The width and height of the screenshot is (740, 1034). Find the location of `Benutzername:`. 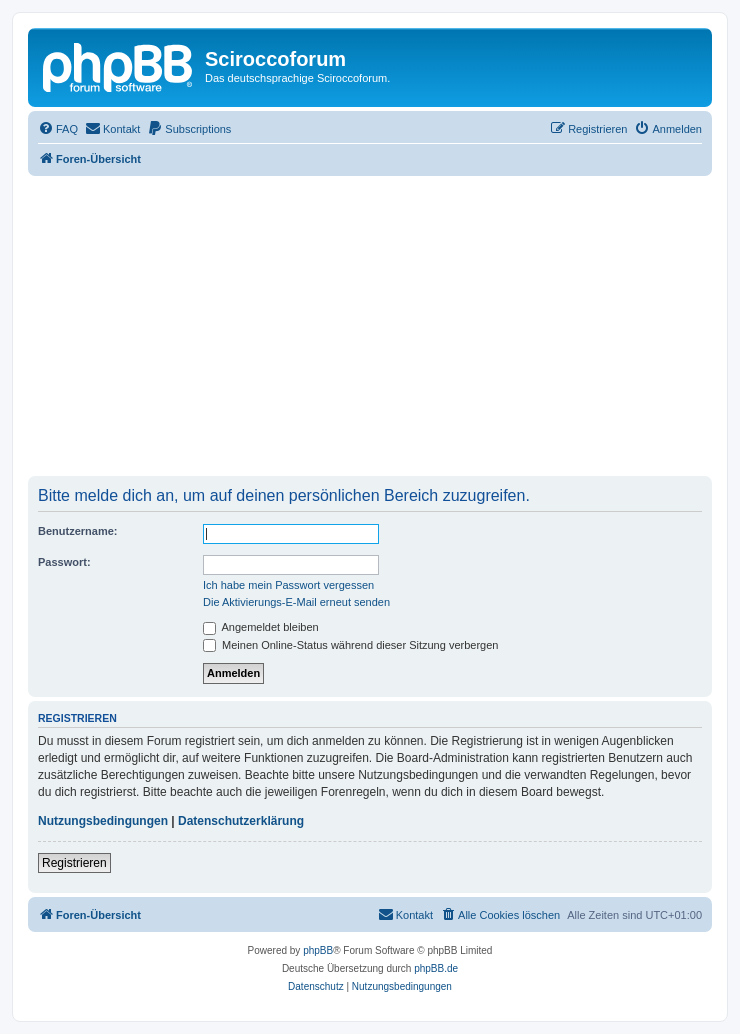

Benutzername: is located at coordinates (77, 531).